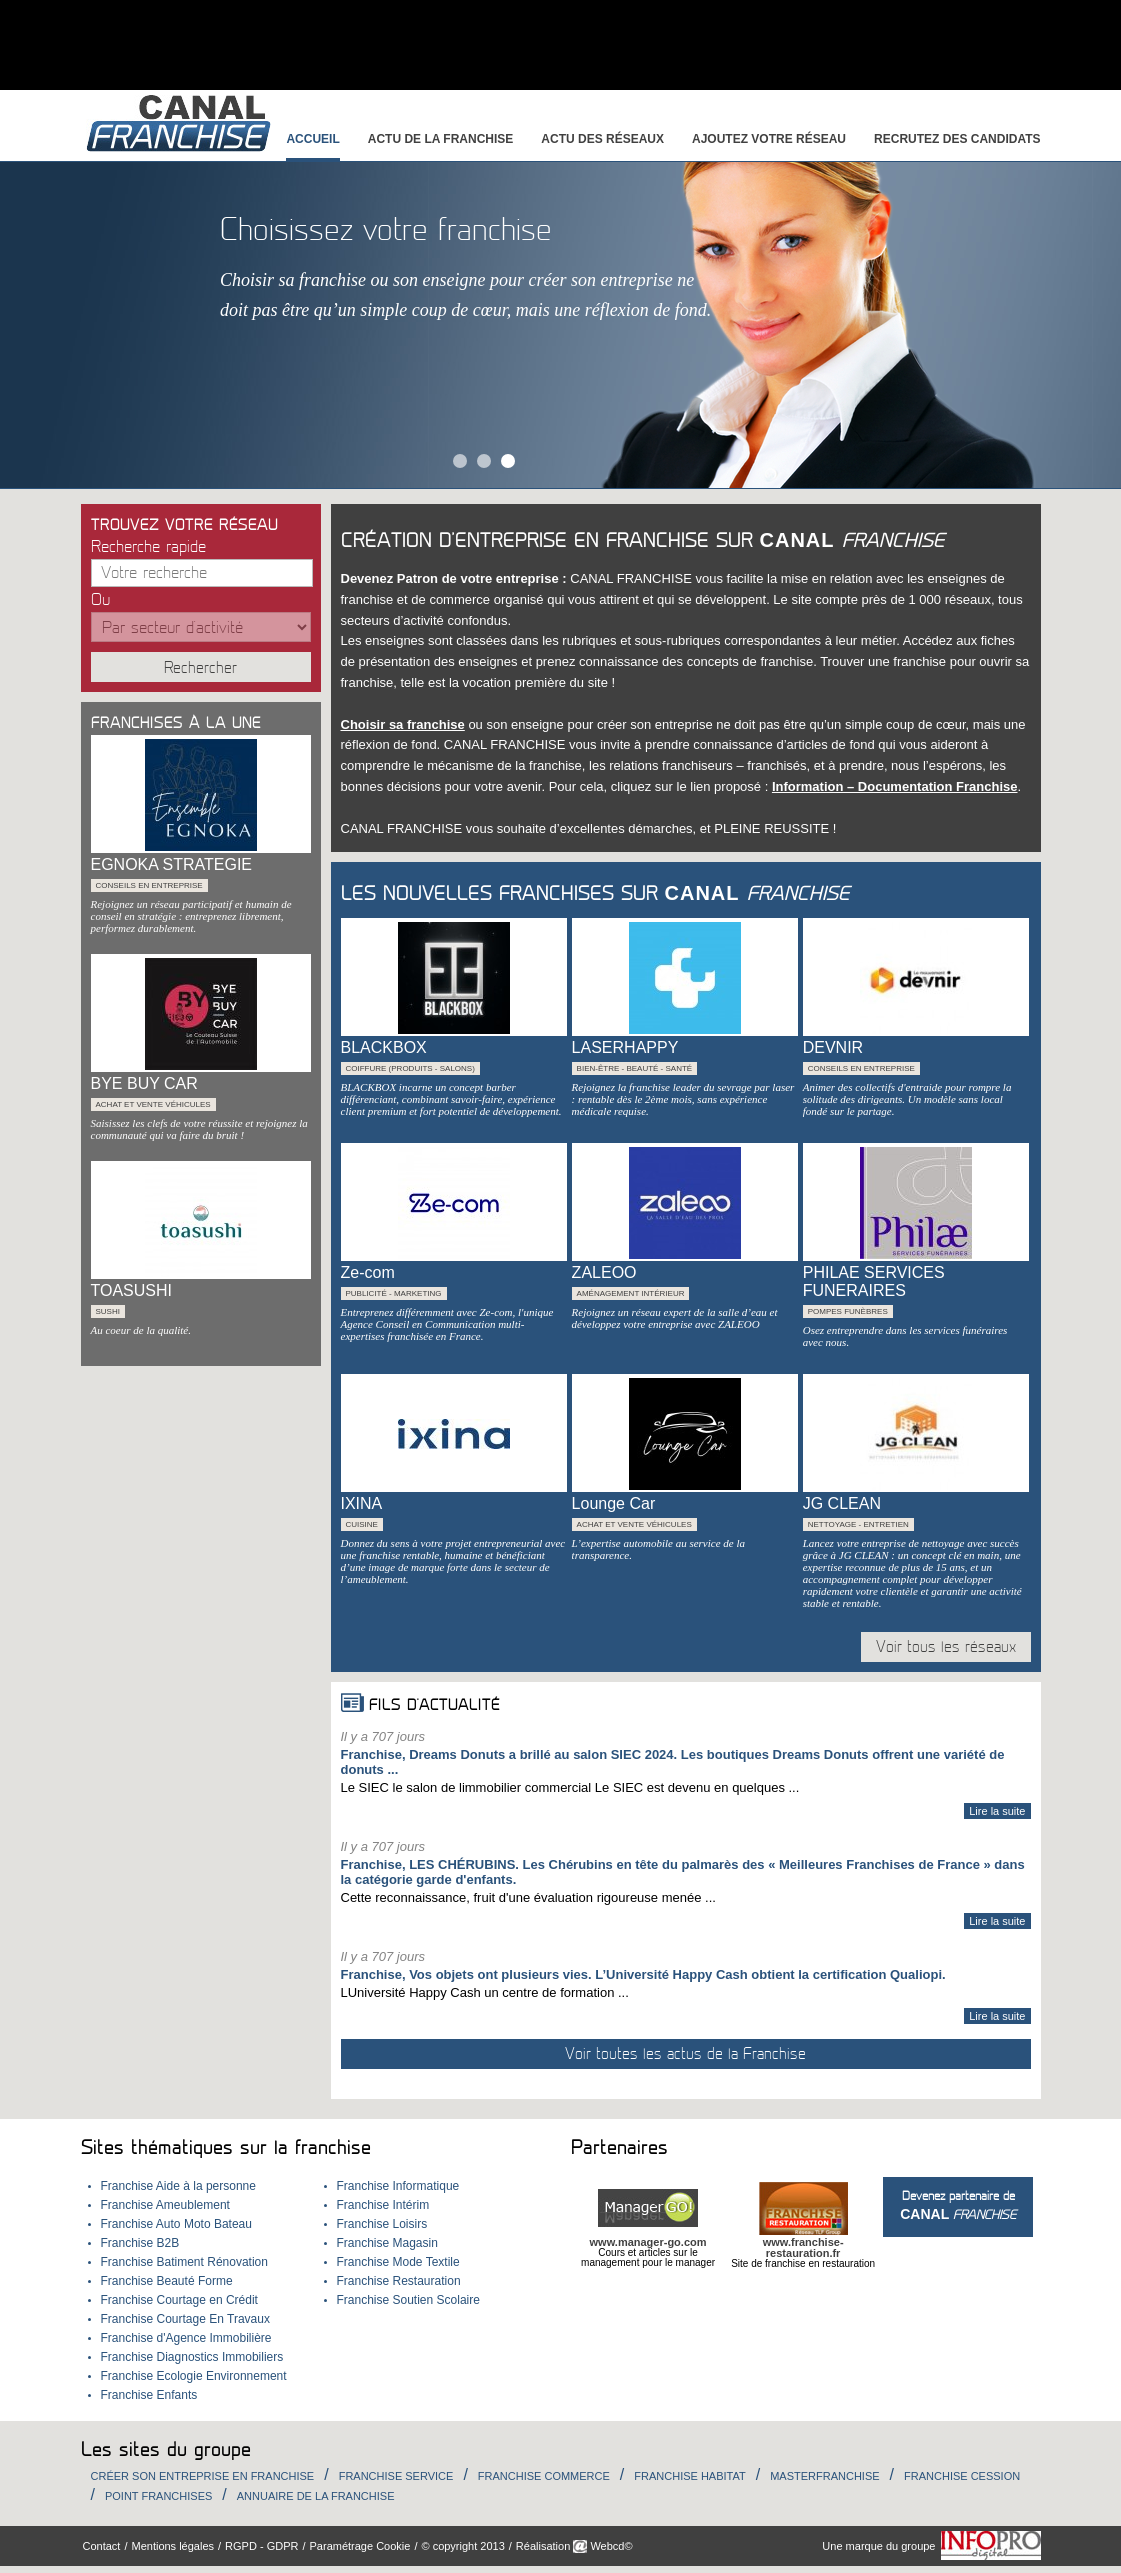 The image size is (1121, 2573). What do you see at coordinates (312, 139) in the screenshot?
I see `Accueil` at bounding box center [312, 139].